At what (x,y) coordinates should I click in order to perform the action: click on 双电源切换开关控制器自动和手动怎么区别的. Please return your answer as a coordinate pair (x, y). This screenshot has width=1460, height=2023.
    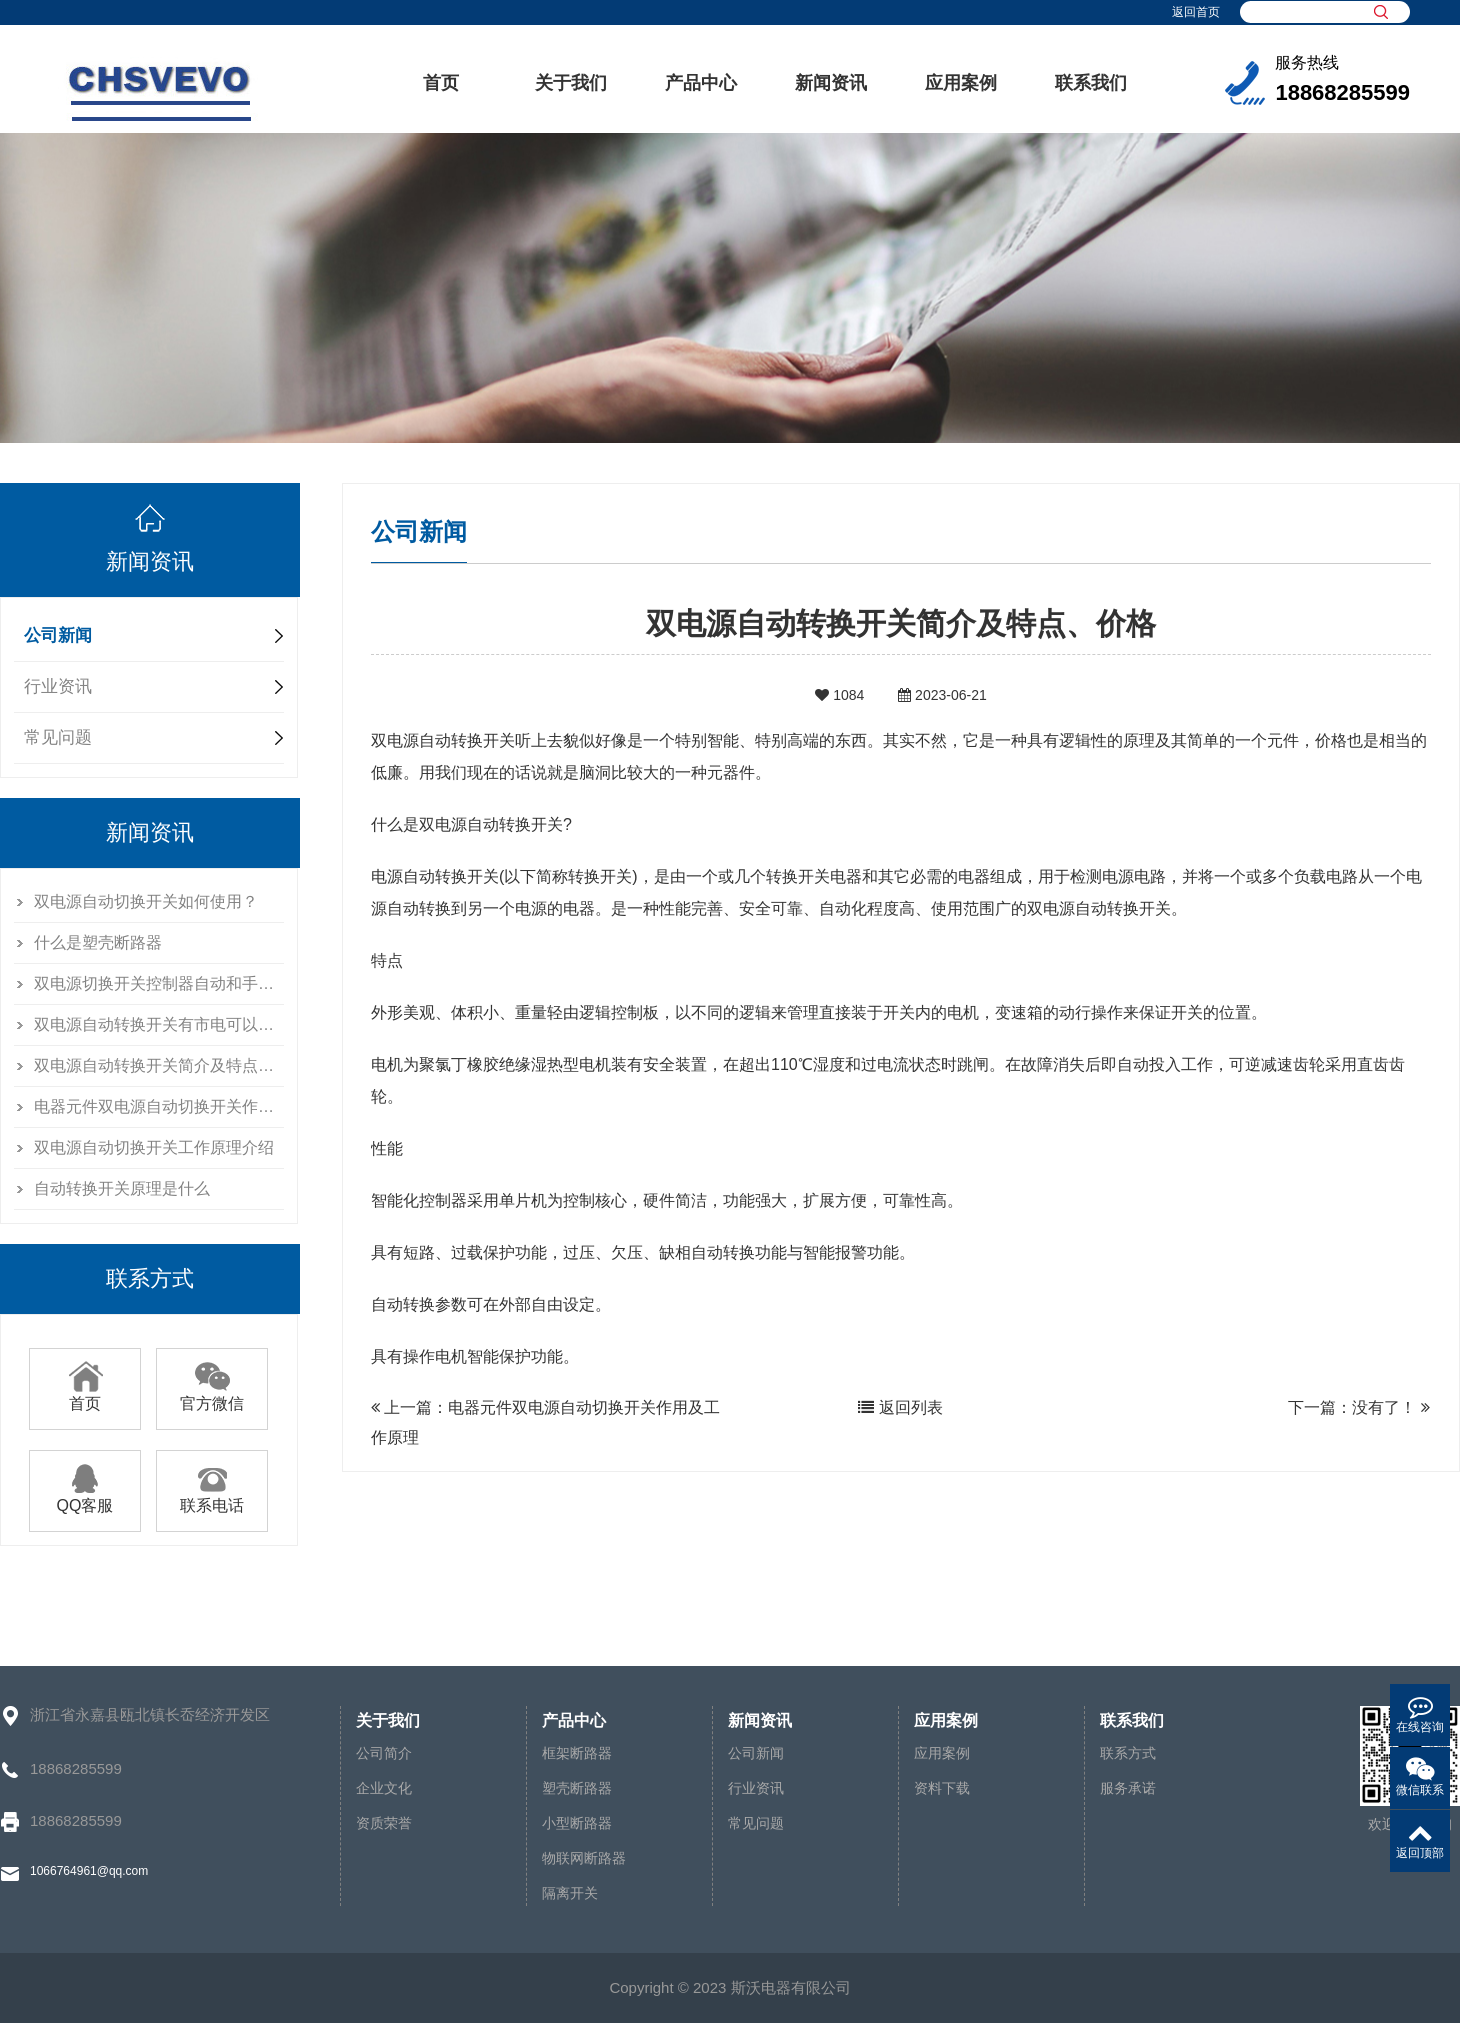
    Looking at the image, I should click on (159, 983).